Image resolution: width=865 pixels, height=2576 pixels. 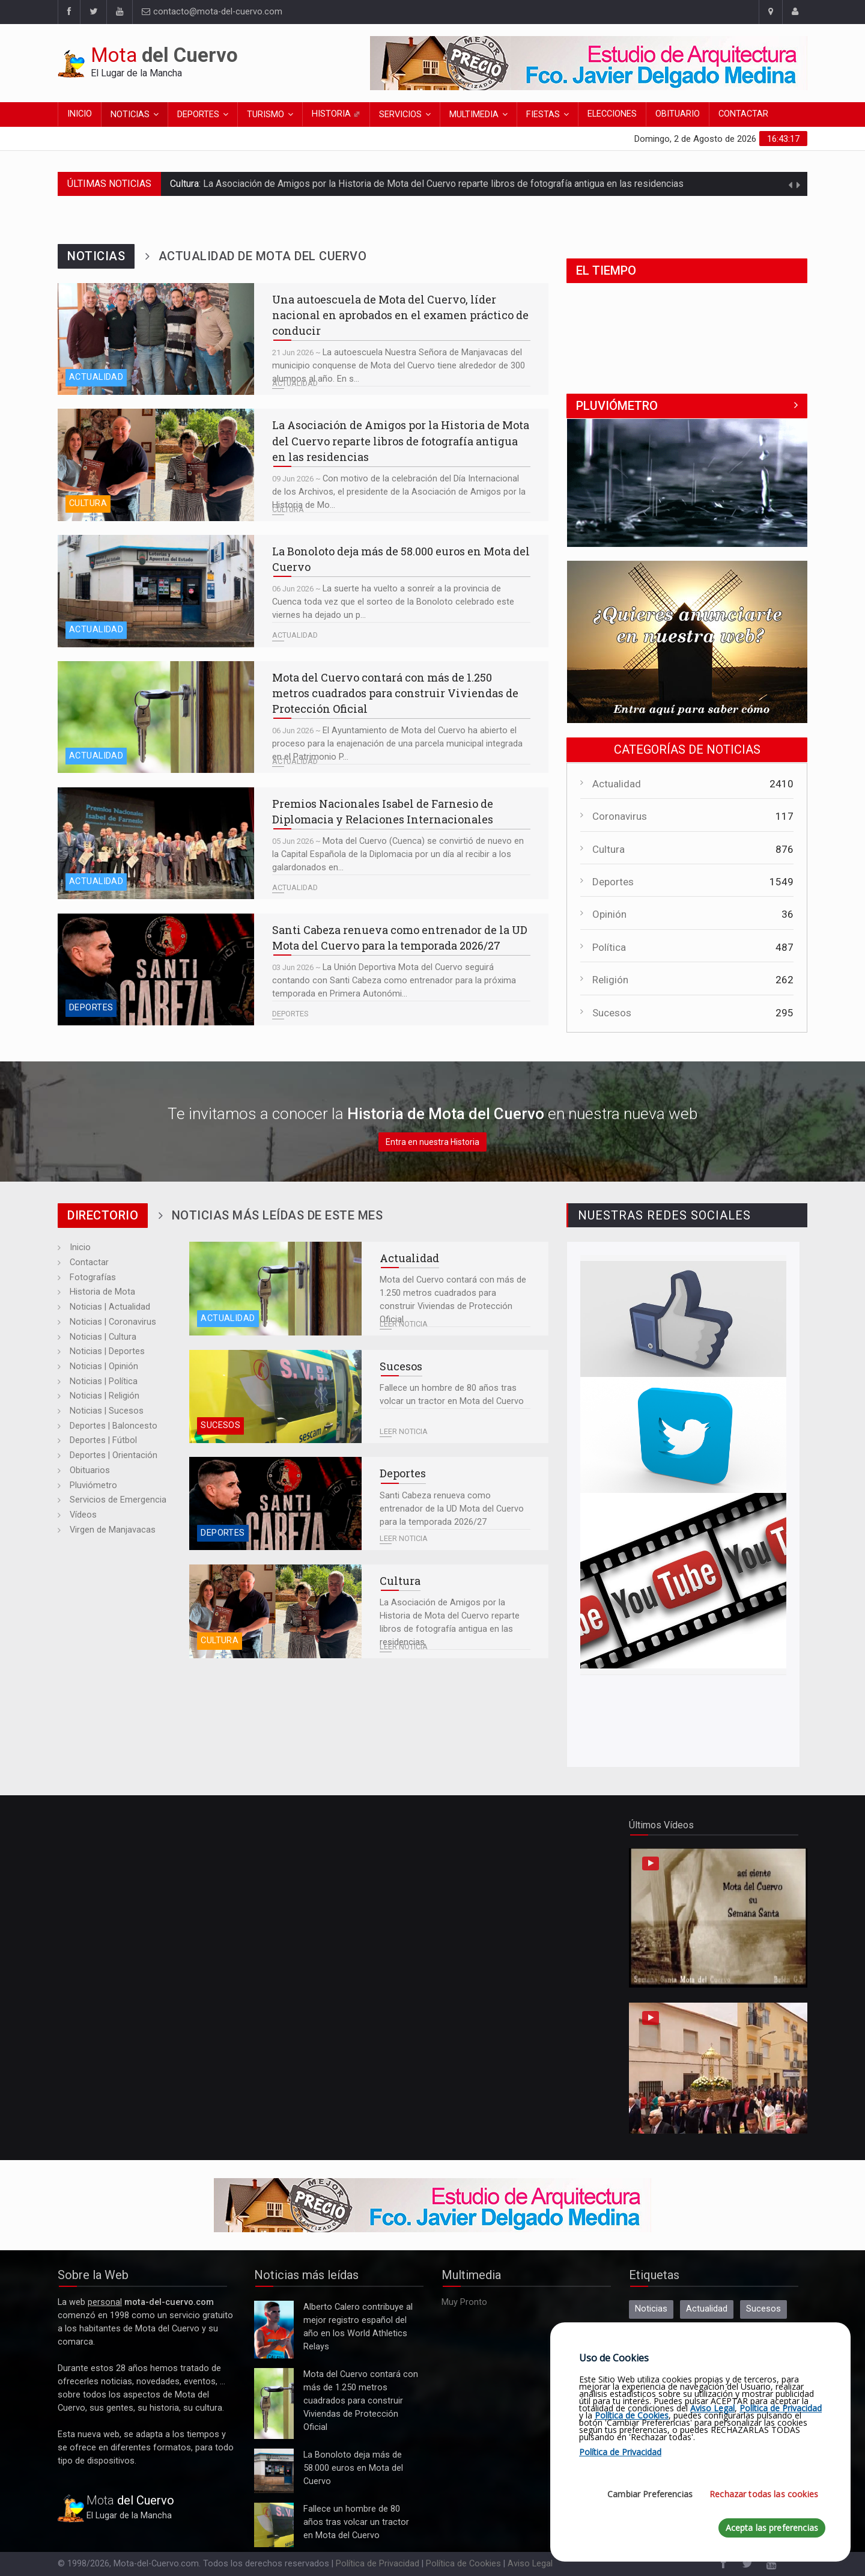 What do you see at coordinates (118, 1500) in the screenshot?
I see `Servicios de Emergencia` at bounding box center [118, 1500].